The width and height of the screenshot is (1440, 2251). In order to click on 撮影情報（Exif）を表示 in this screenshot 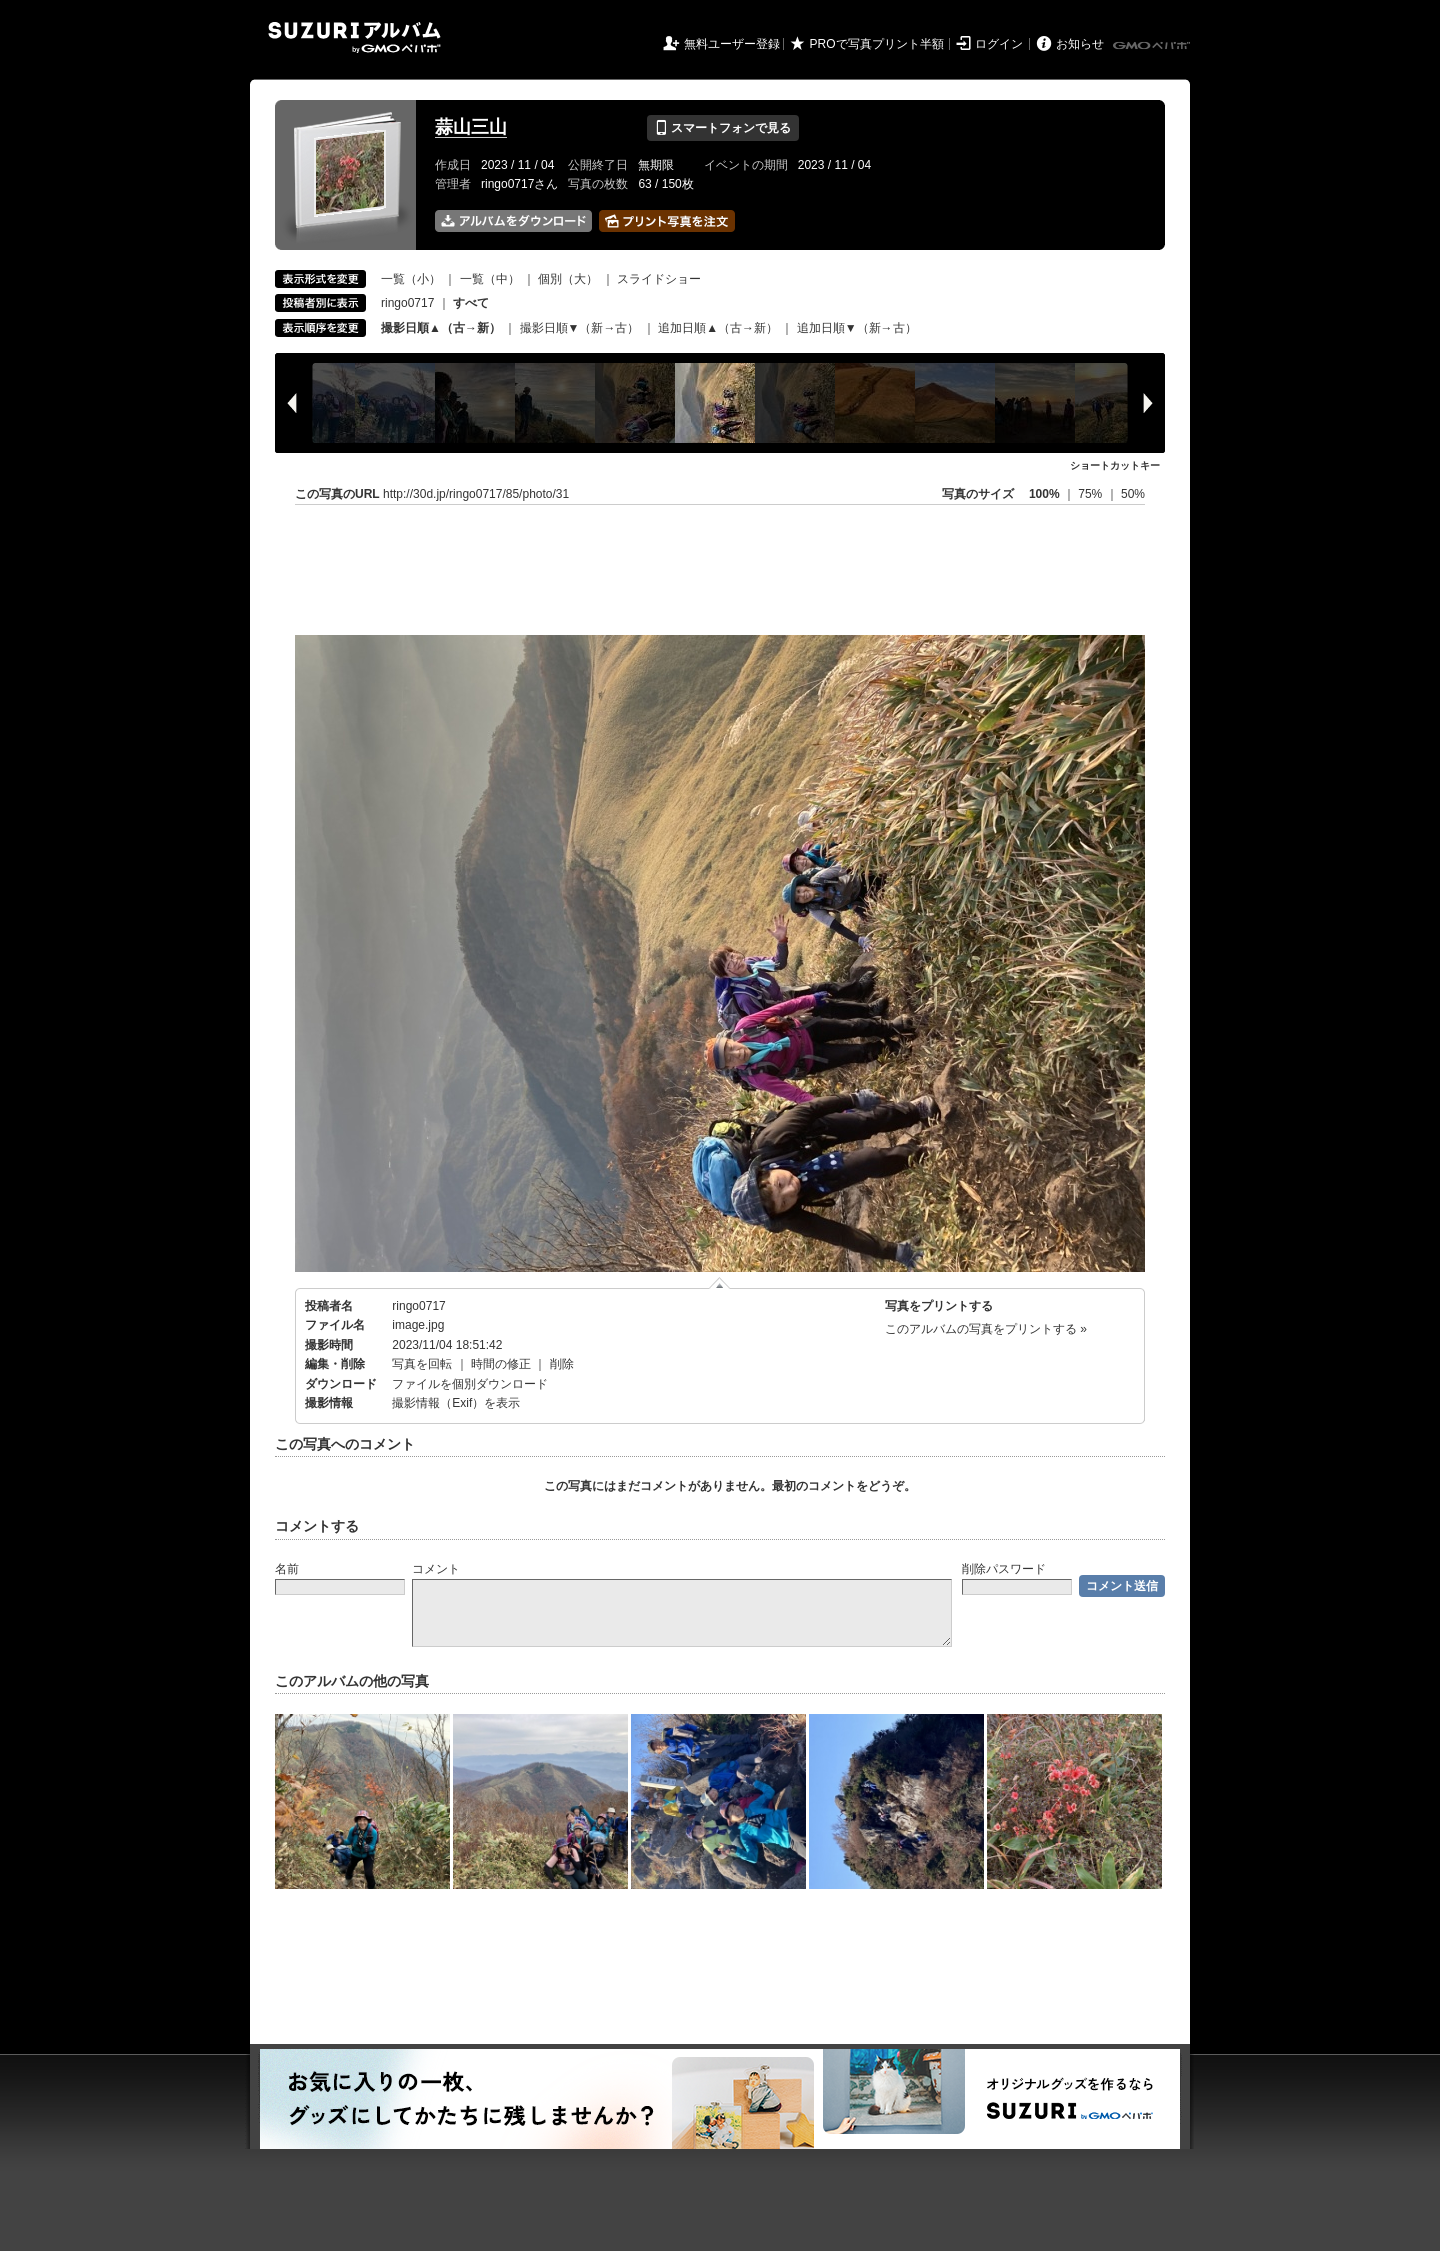, I will do `click(456, 1403)`.